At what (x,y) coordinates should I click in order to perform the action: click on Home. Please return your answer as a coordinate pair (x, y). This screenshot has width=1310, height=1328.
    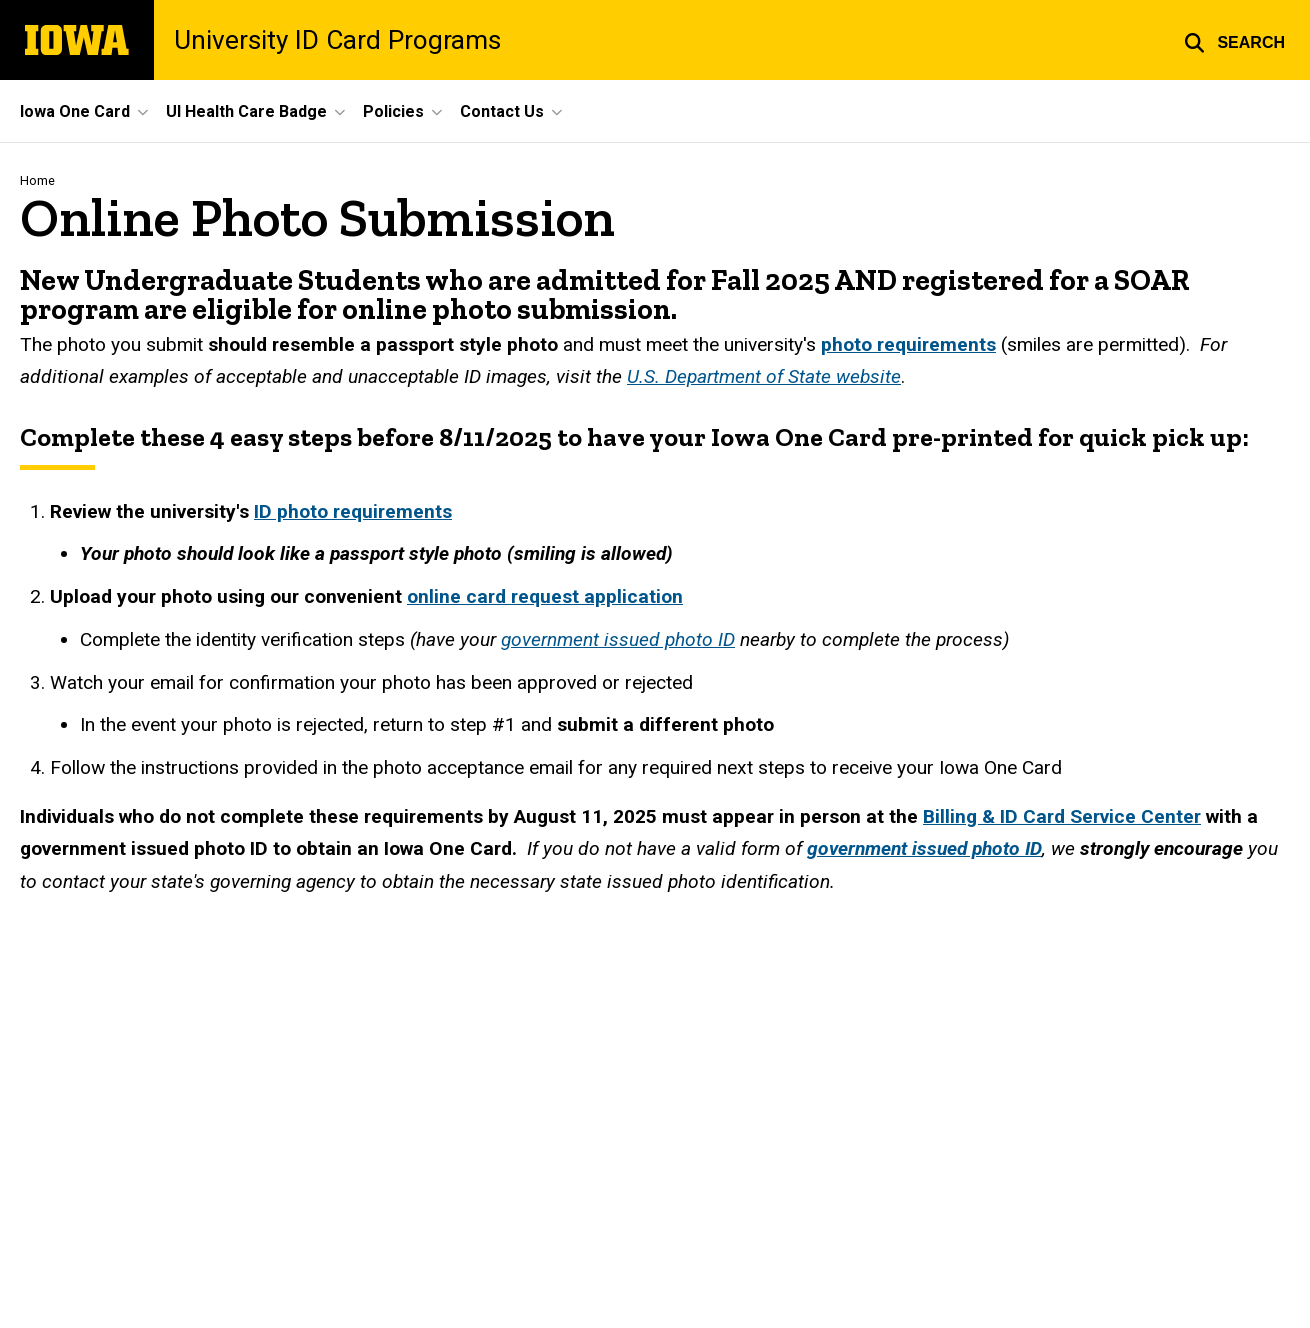
    Looking at the image, I should click on (37, 180).